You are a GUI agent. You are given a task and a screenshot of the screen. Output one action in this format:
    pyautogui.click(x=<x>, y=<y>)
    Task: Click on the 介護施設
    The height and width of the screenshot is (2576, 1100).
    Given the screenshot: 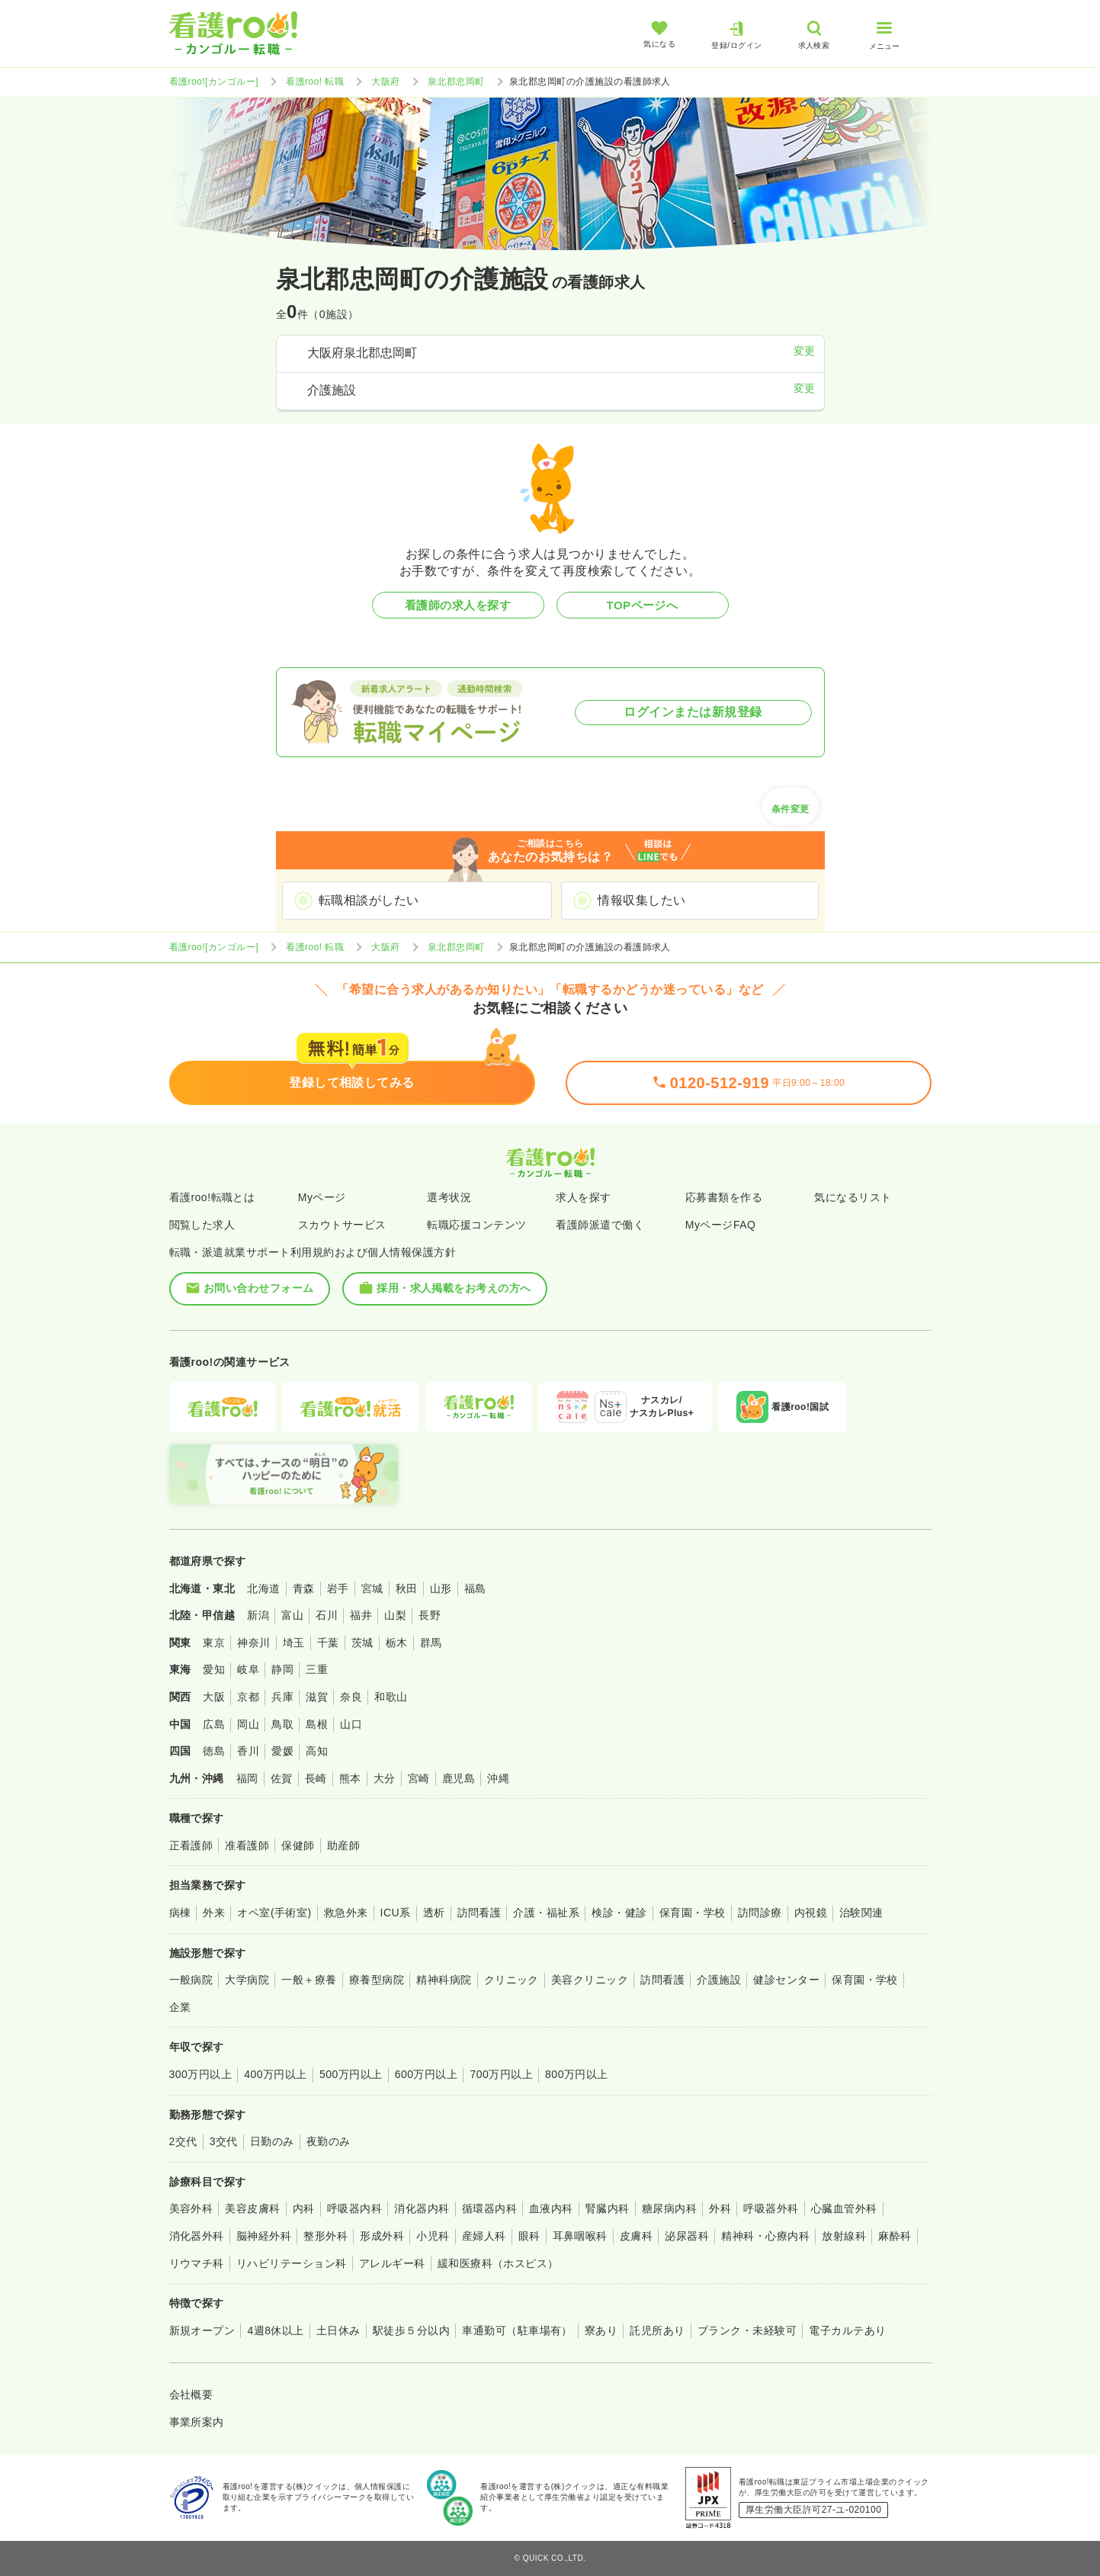 What is the action you would take?
    pyautogui.click(x=719, y=1980)
    